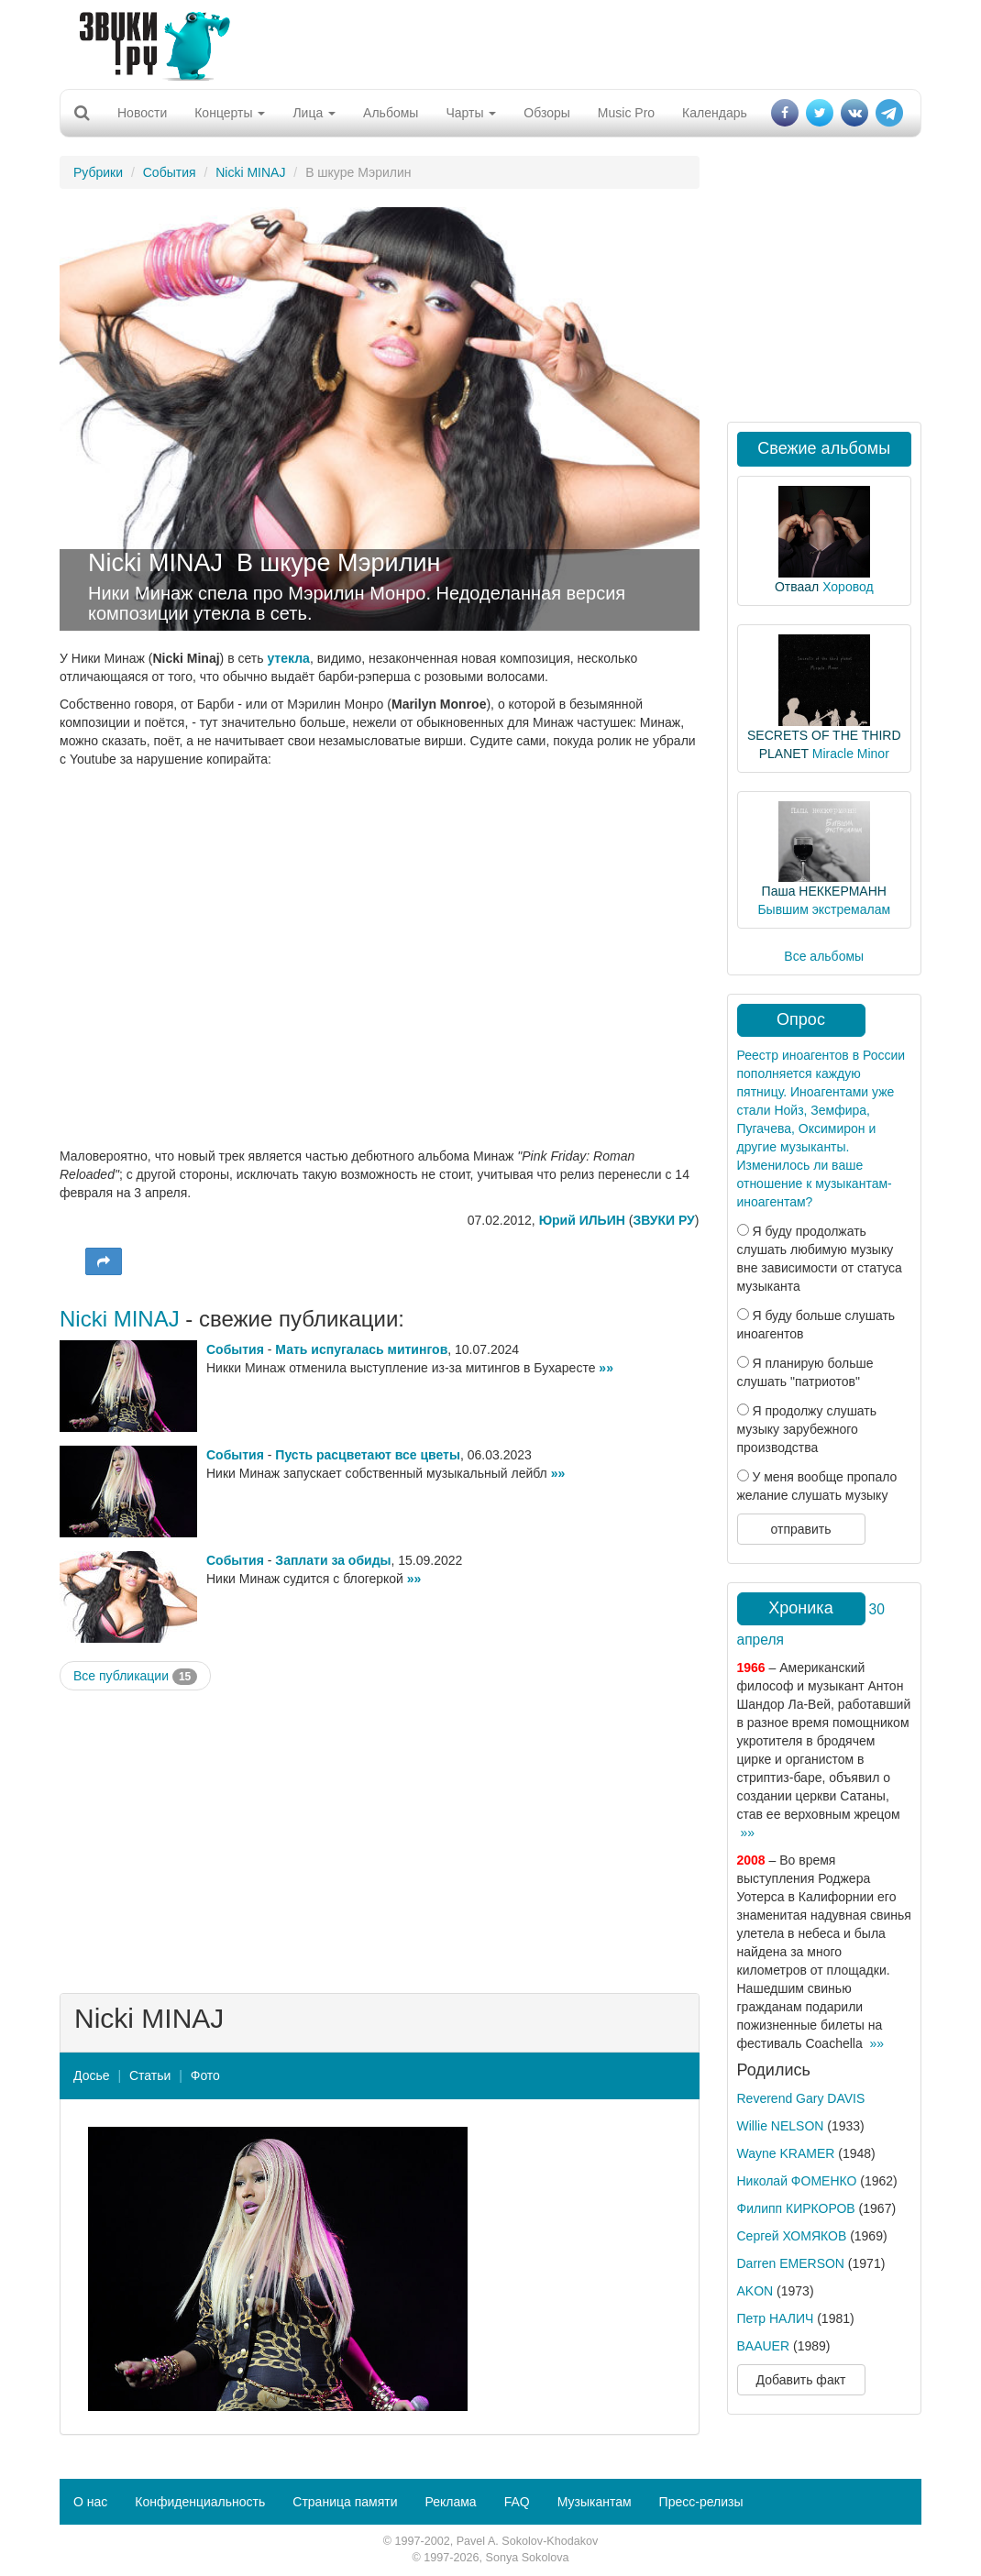  I want to click on Заплати за обиды, so click(333, 1560).